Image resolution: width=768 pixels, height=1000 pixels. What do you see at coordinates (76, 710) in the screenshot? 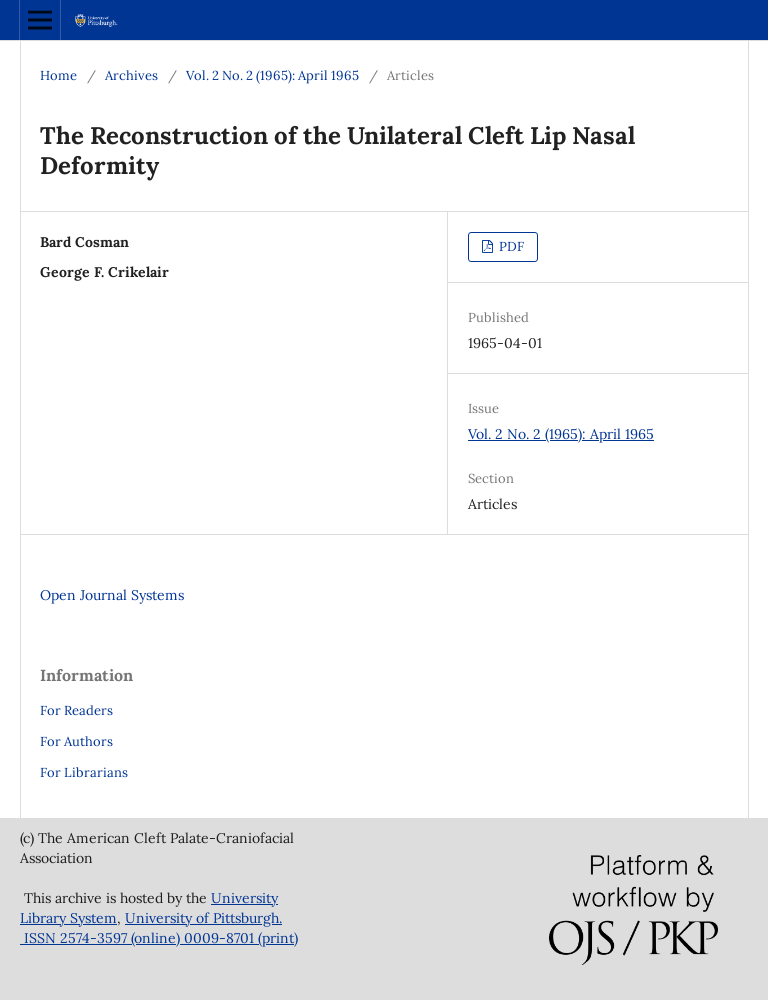
I see `For Readers` at bounding box center [76, 710].